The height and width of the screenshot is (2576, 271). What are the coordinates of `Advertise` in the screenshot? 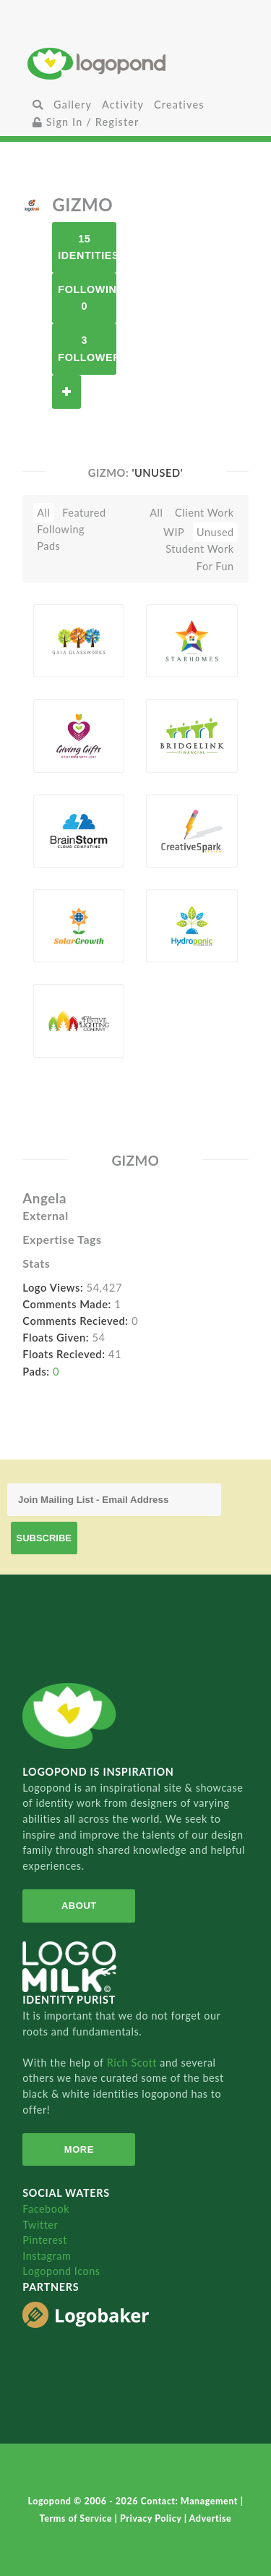 It's located at (210, 2518).